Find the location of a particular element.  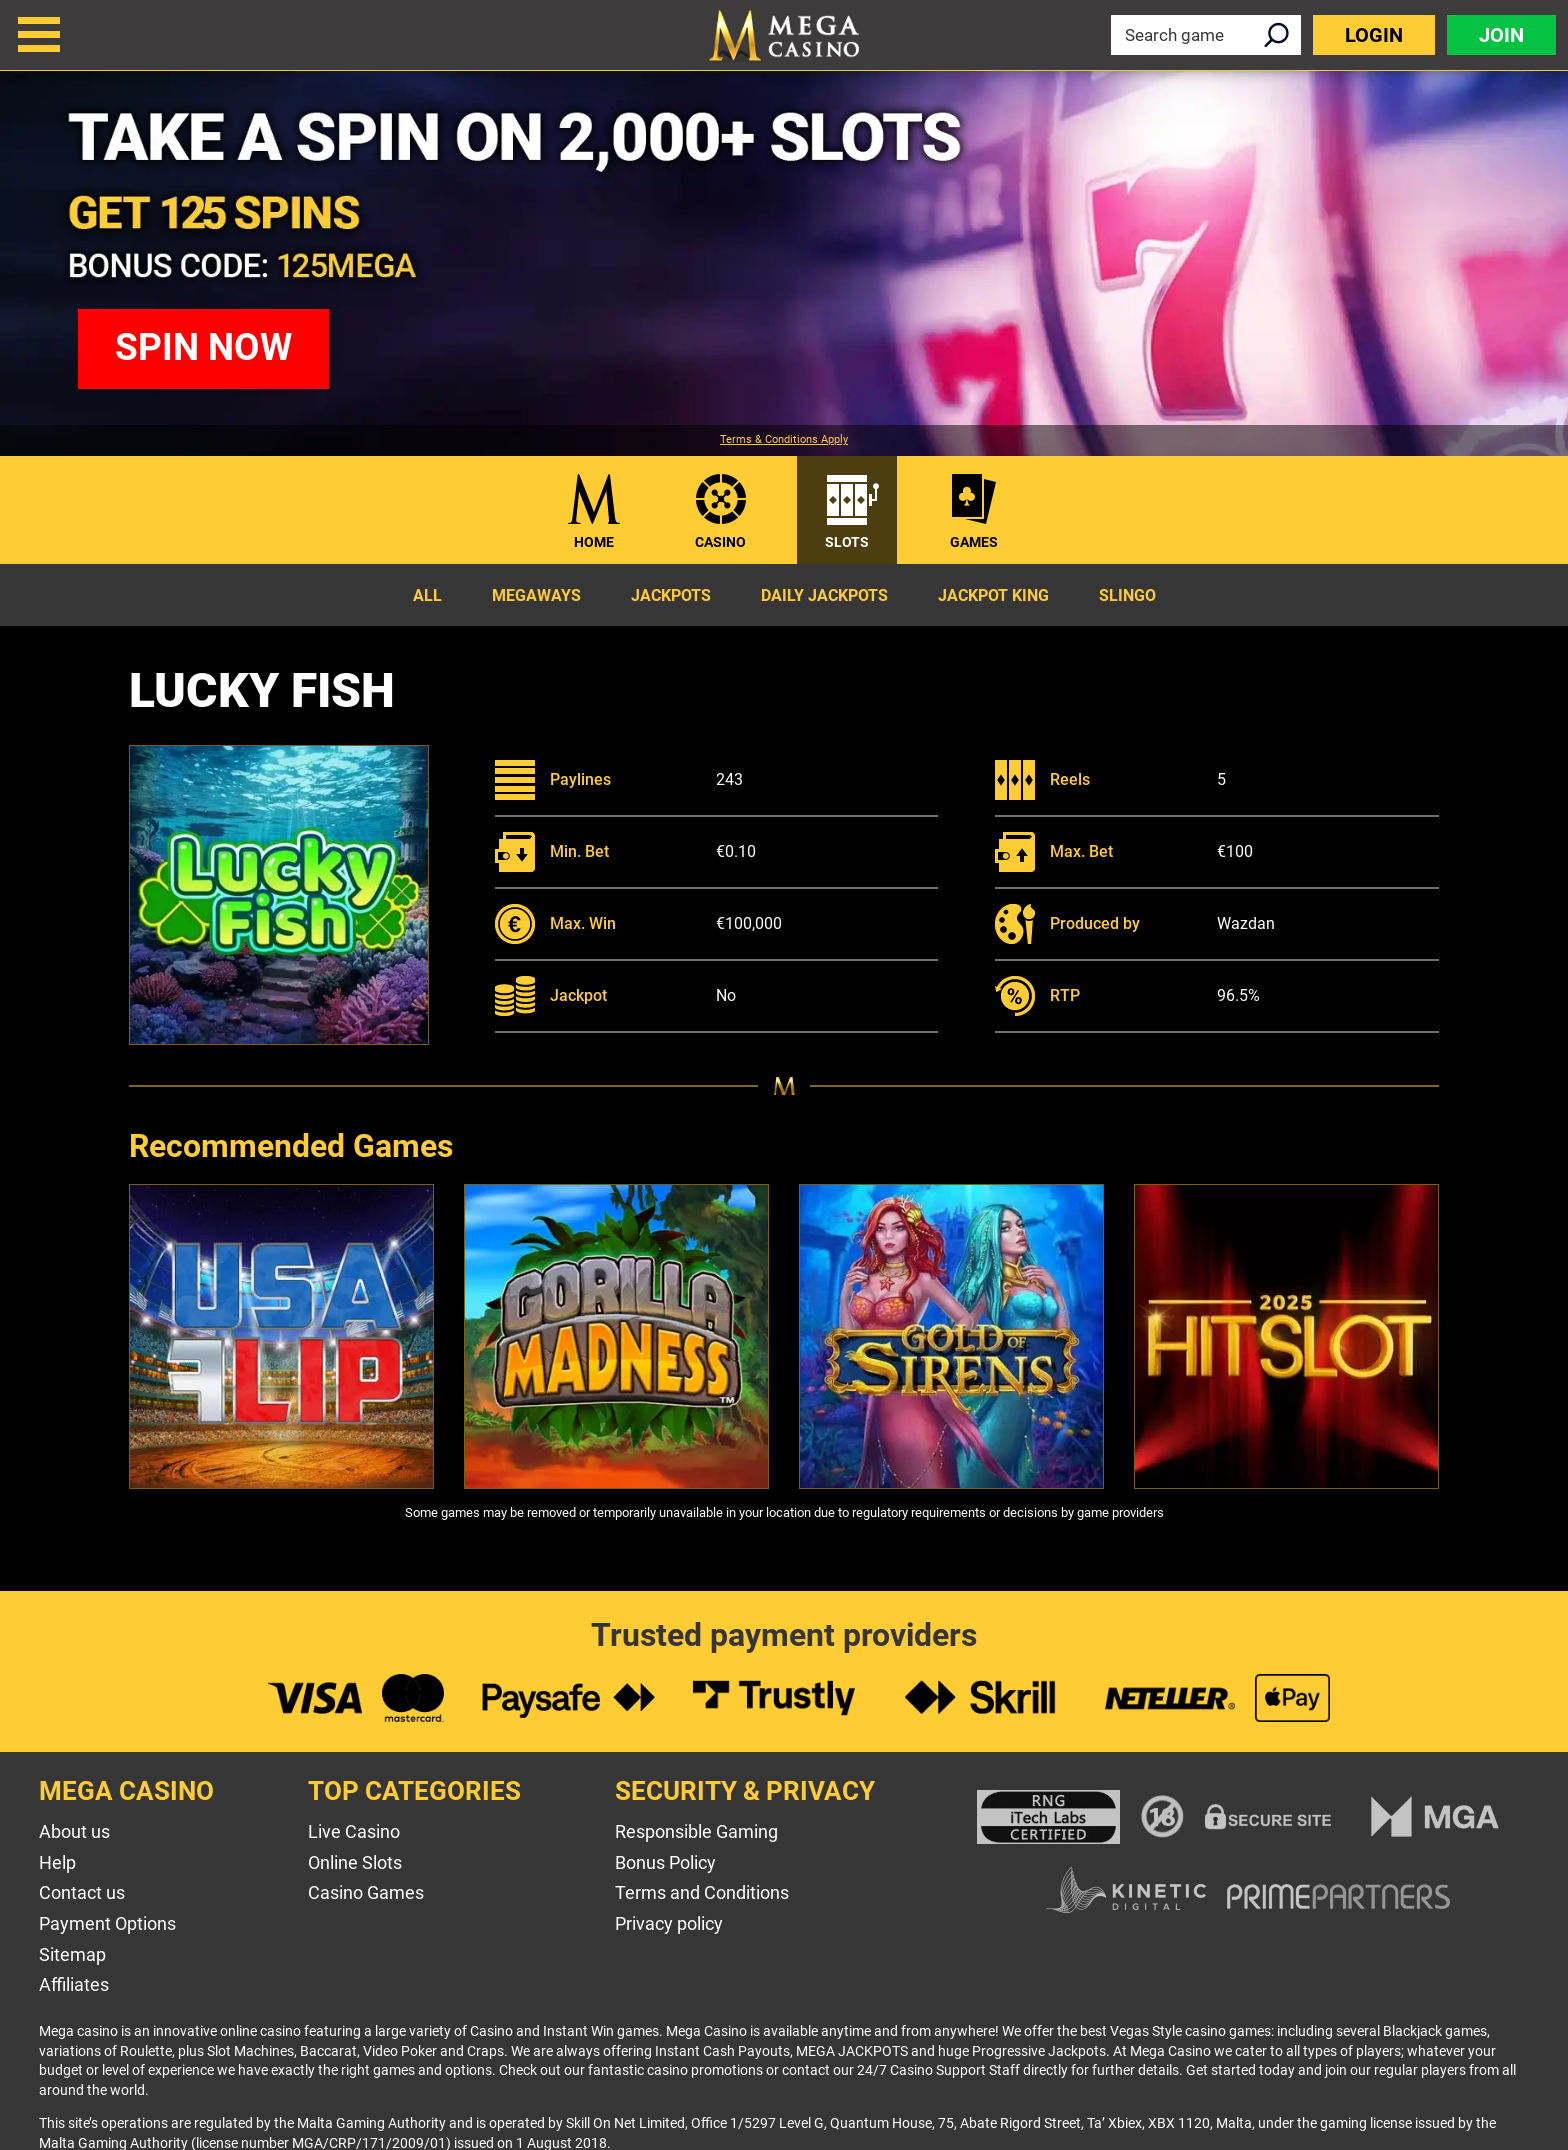

Casino is located at coordinates (720, 542).